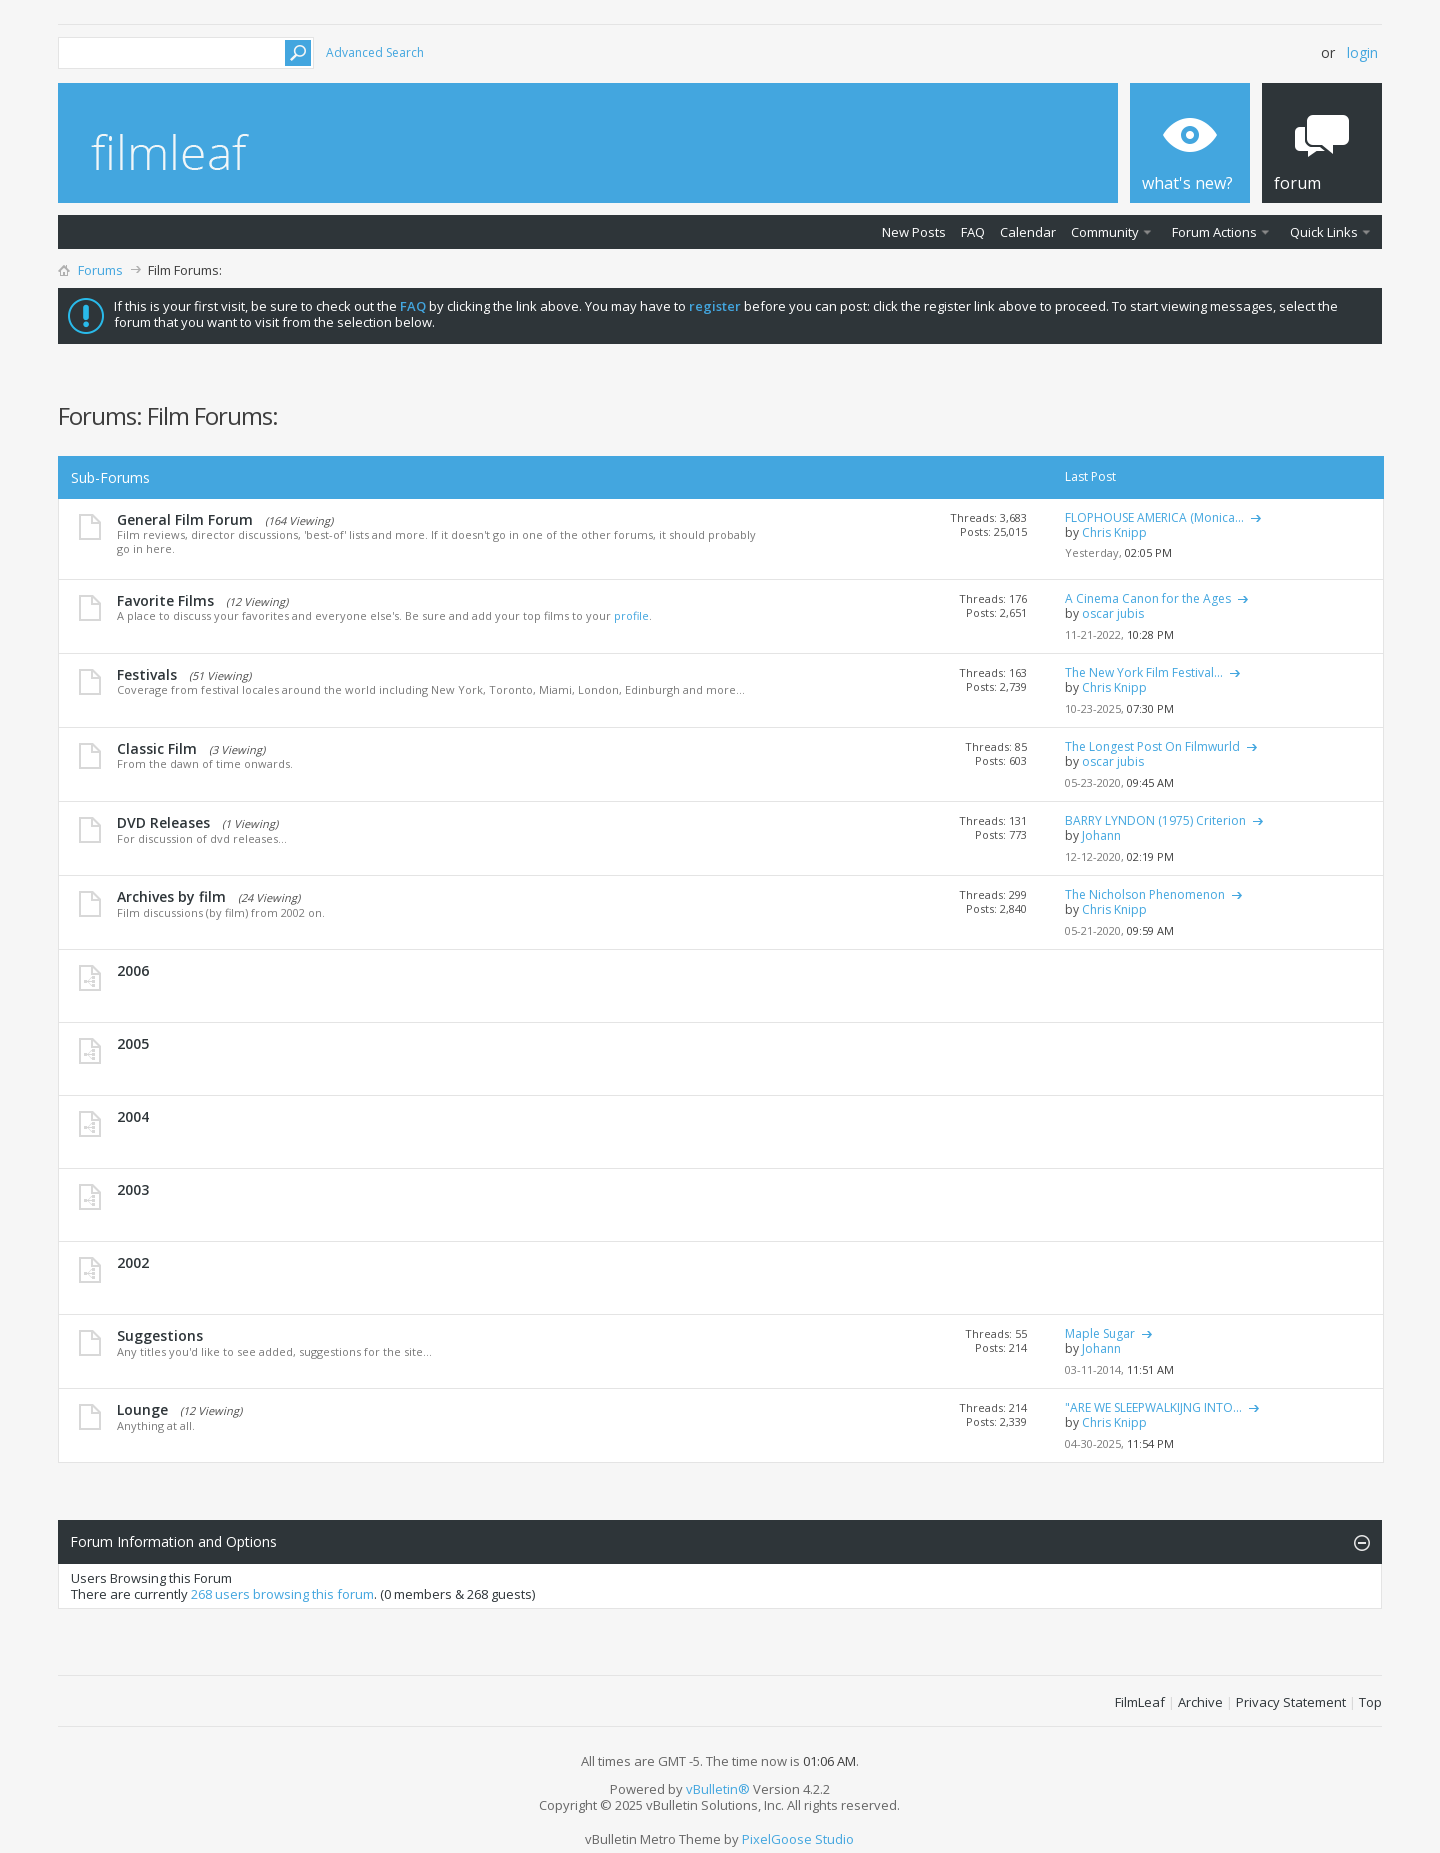 The image size is (1440, 1853). Describe the element at coordinates (1140, 1702) in the screenshot. I see `FilmLeaf` at that location.